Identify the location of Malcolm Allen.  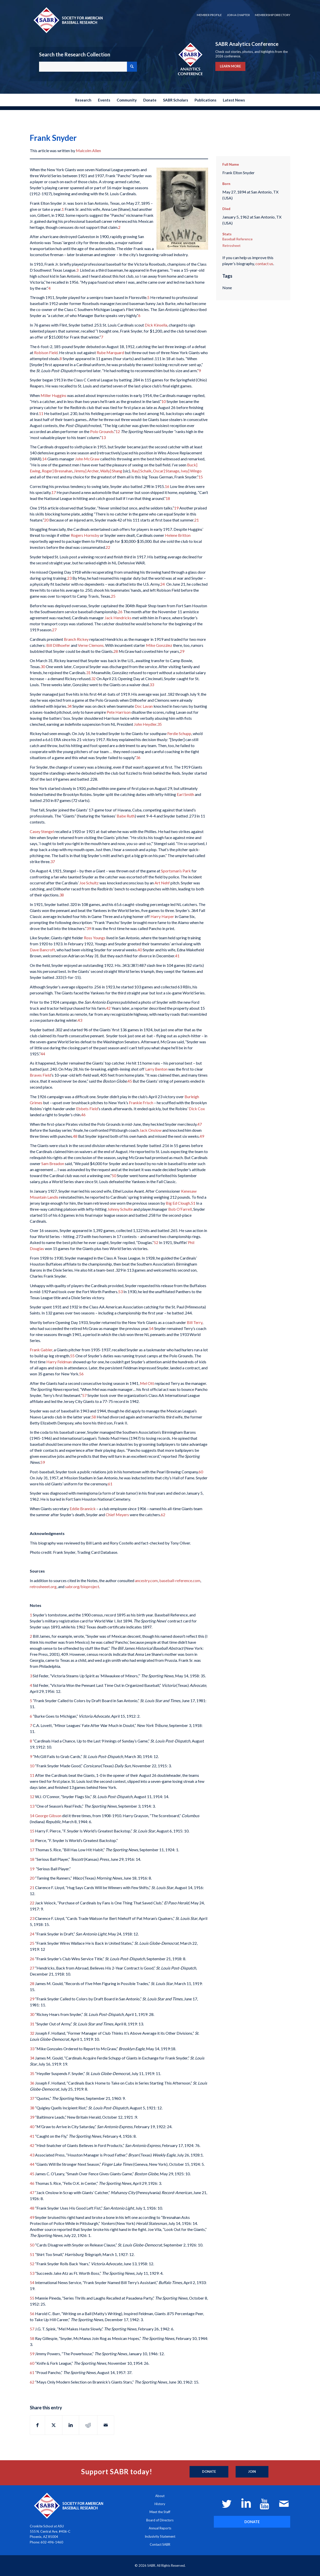
(88, 150).